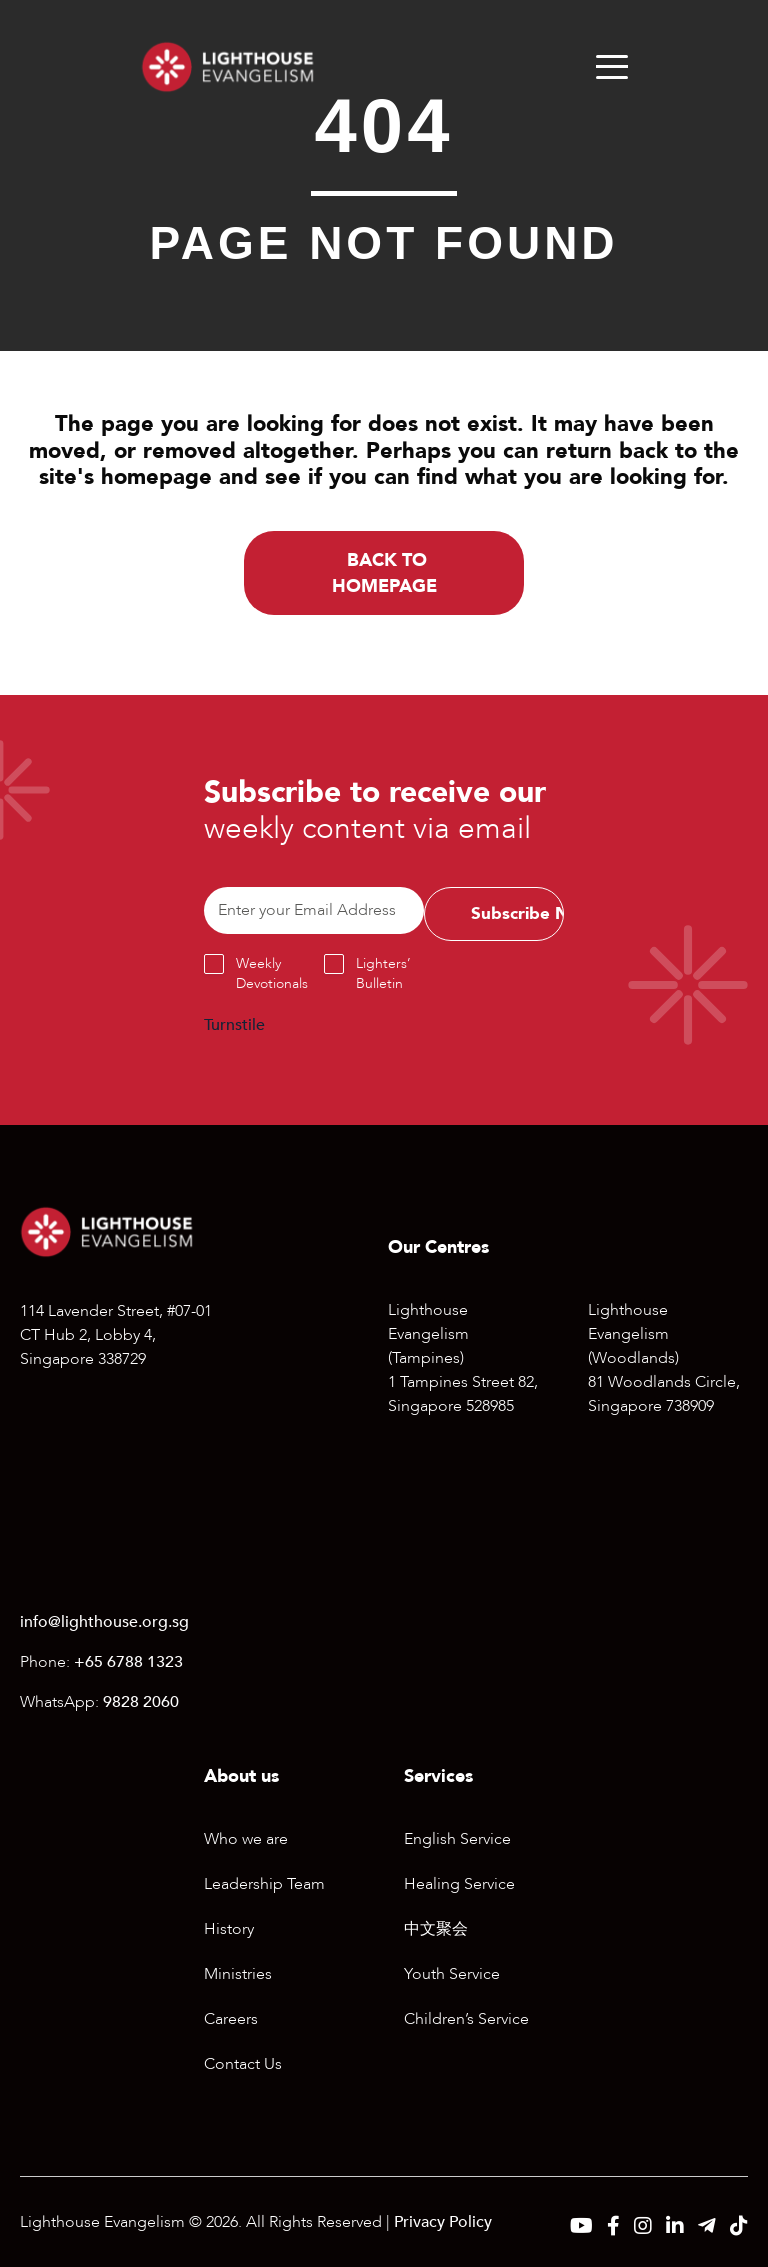 The image size is (768, 2267). What do you see at coordinates (104, 1622) in the screenshot?
I see `info@lighthouse.org.sg` at bounding box center [104, 1622].